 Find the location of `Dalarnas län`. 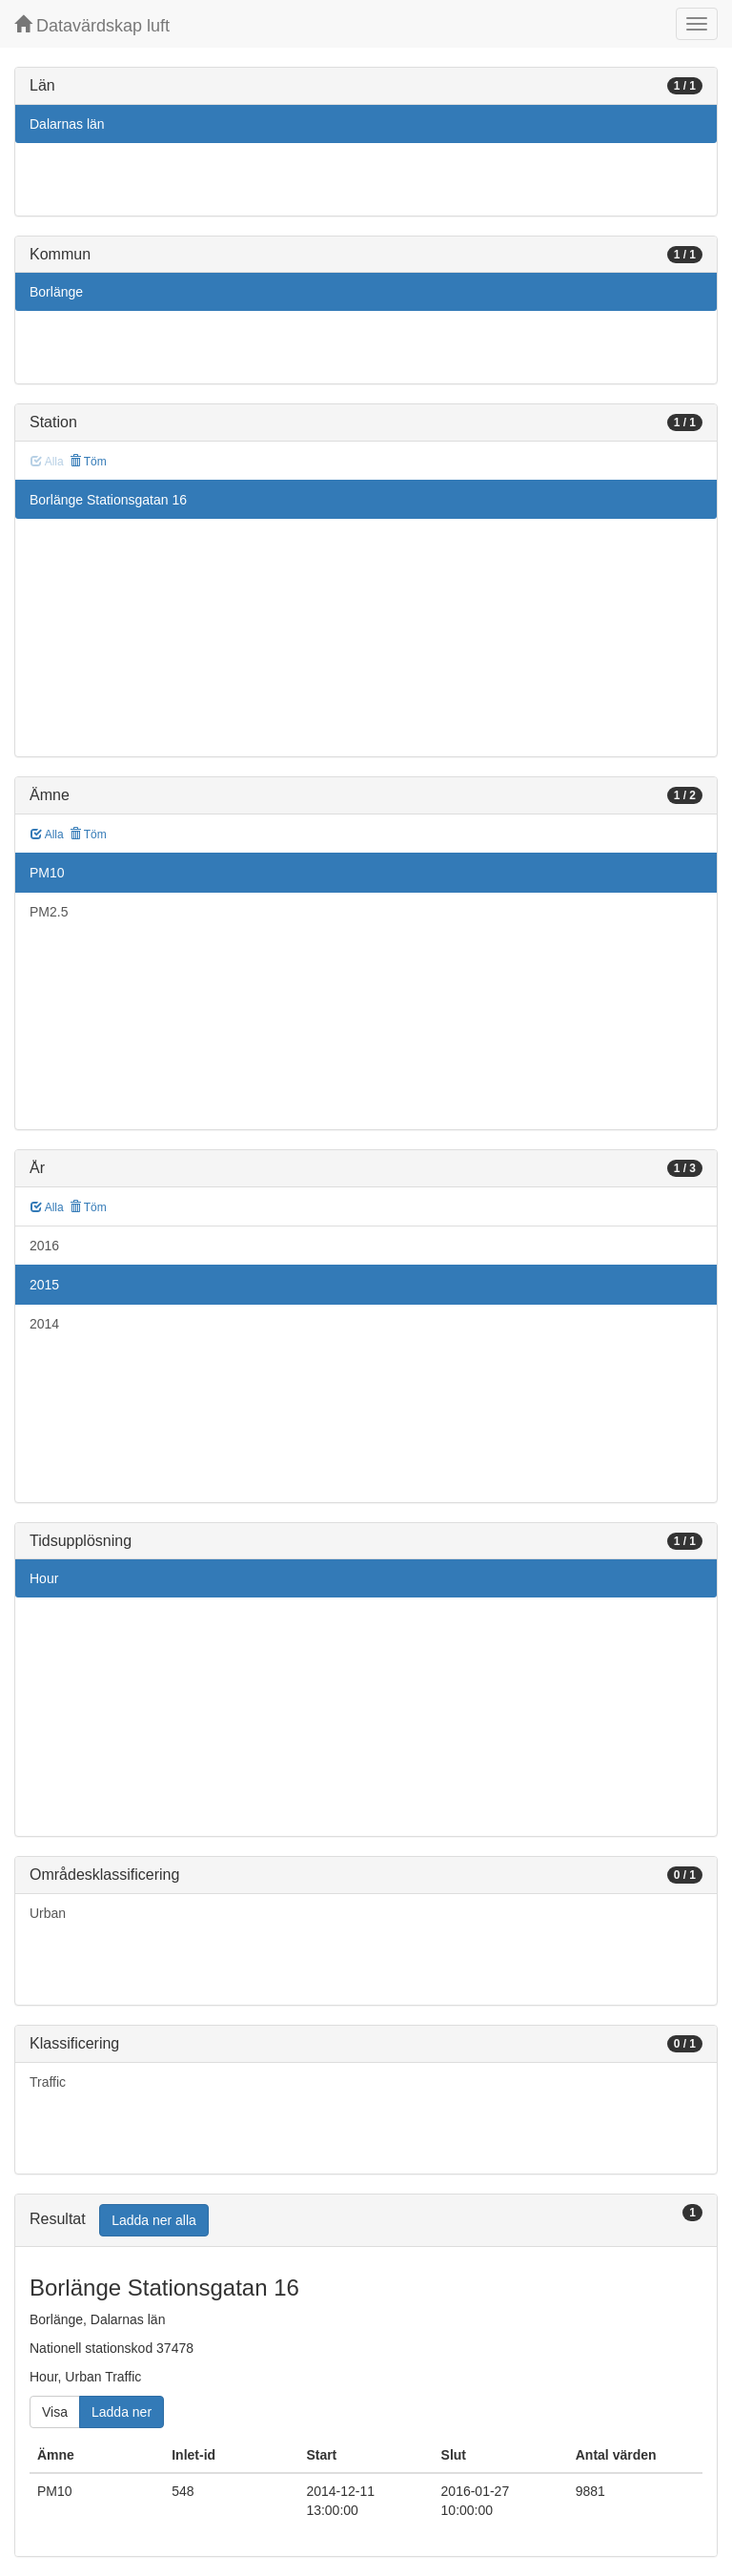

Dalarnas län is located at coordinates (67, 124).